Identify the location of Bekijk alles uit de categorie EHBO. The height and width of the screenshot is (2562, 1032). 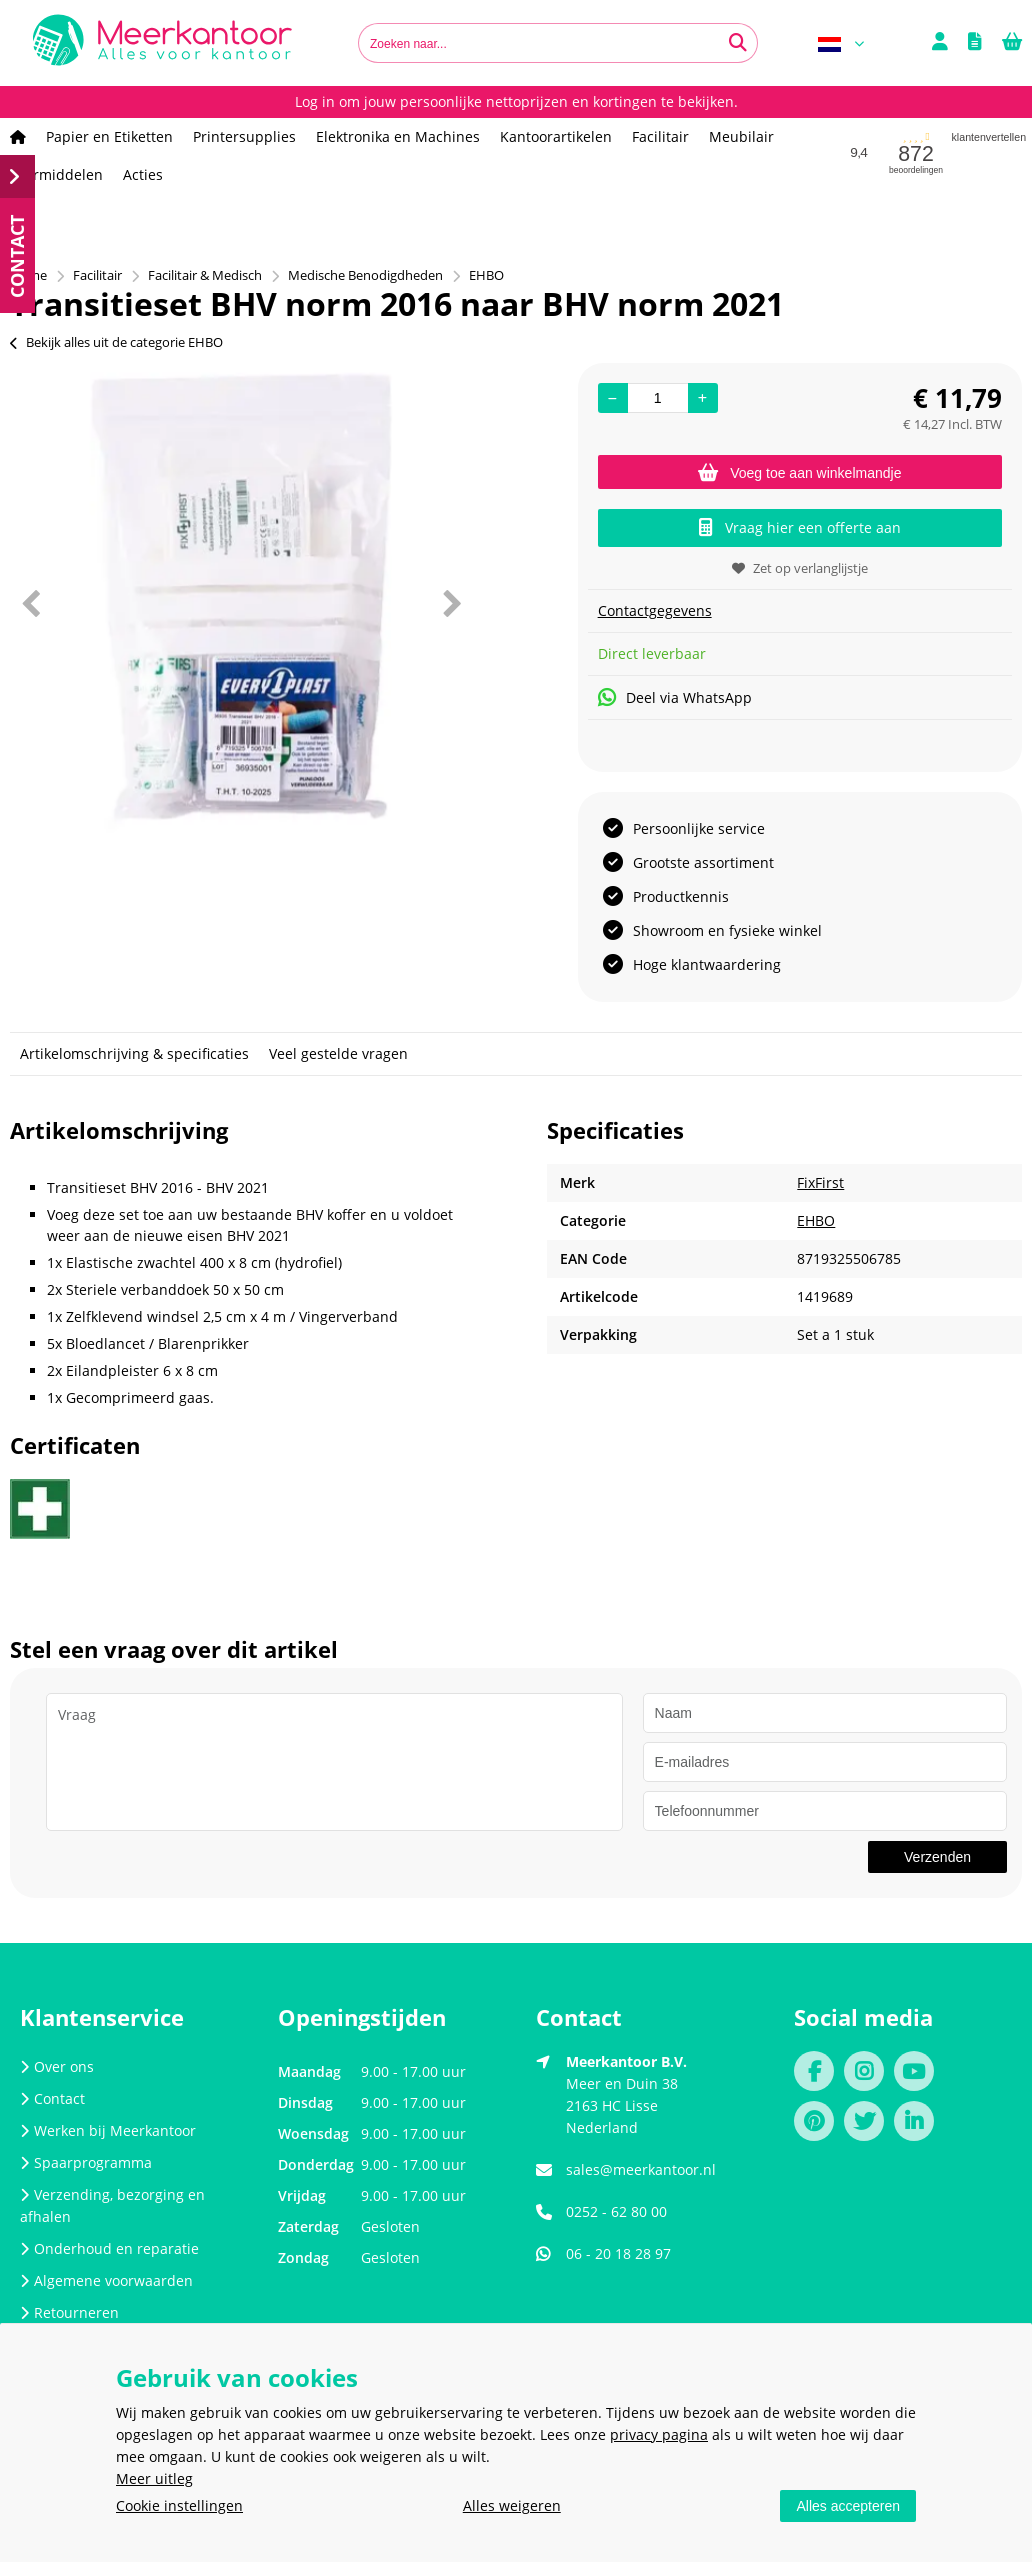
(116, 342).